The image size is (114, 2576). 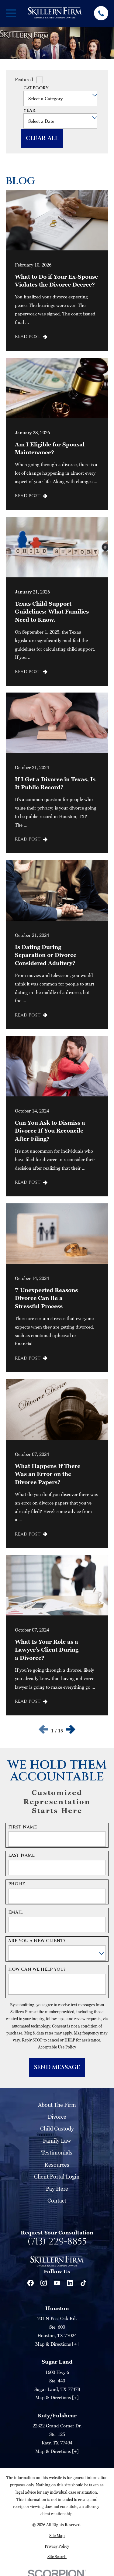 I want to click on Divorce, so click(x=57, y=2116).